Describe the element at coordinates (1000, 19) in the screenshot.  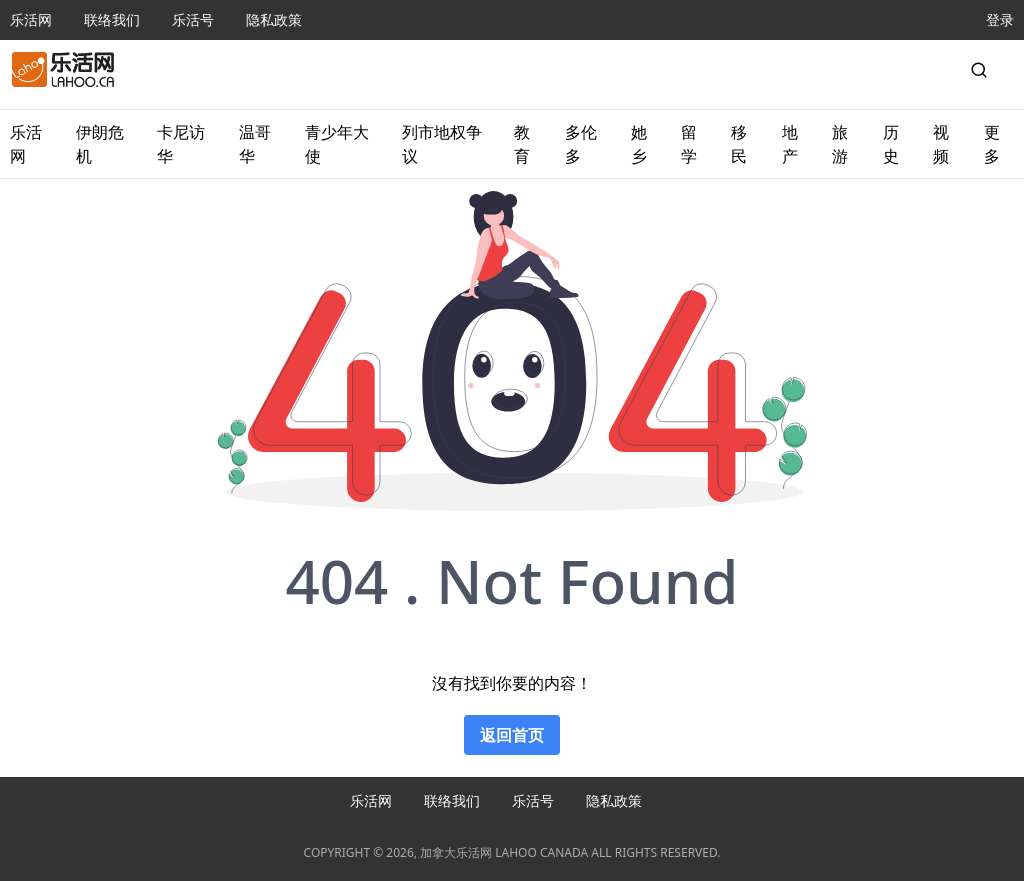
I see `登录` at that location.